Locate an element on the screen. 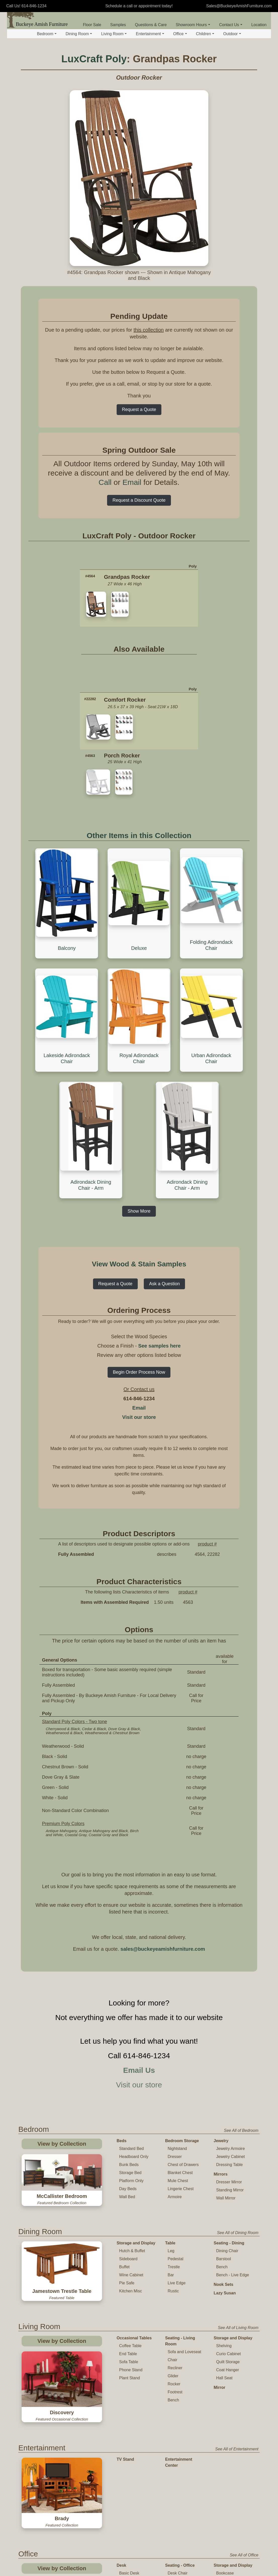 This screenshot has height=2576, width=278. Dining Table is located at coordinates (227, 2571).